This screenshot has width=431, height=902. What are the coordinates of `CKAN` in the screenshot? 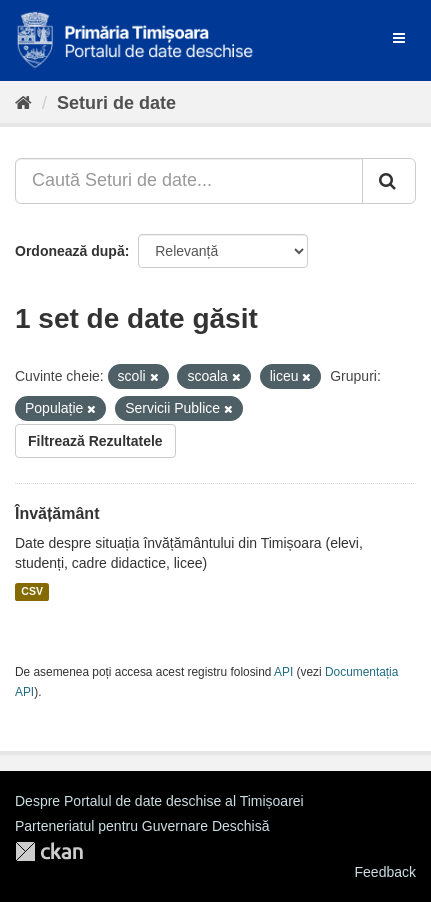 It's located at (49, 851).